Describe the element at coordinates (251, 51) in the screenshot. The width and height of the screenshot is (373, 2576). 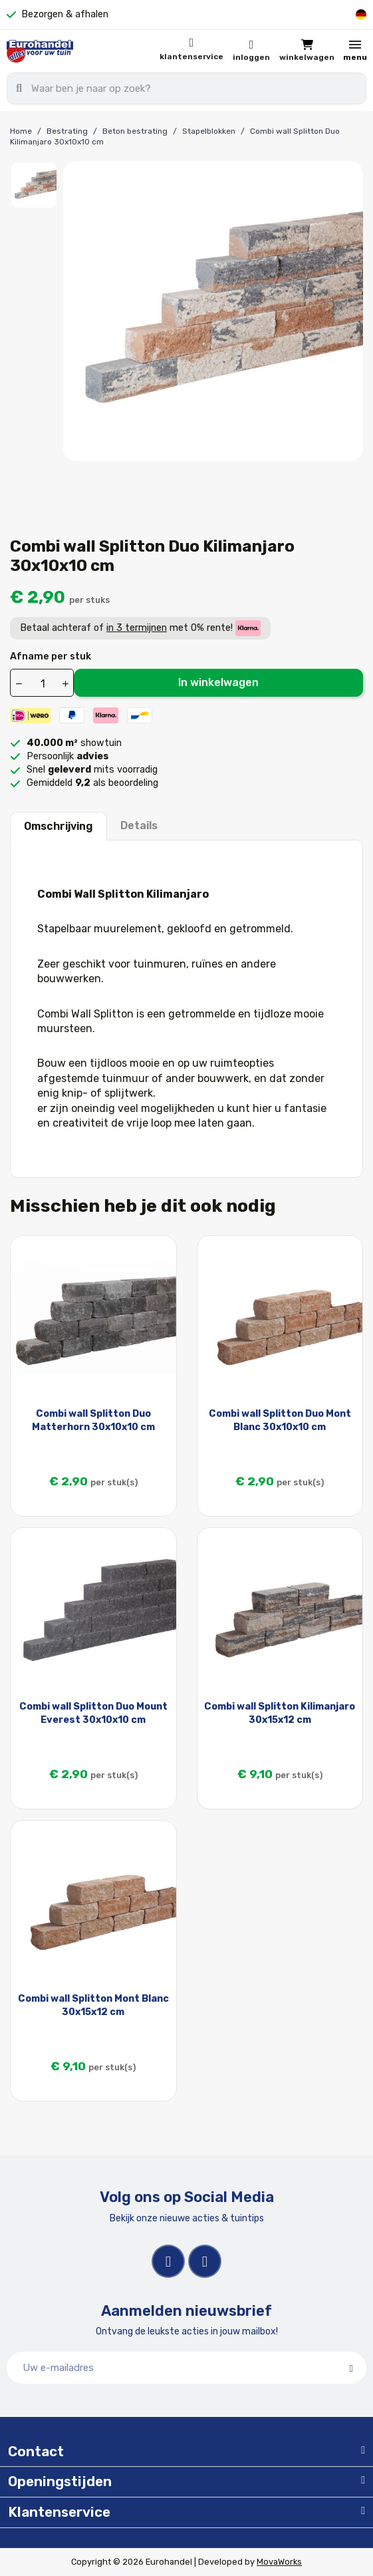
I see `[Mijn account]` at that location.